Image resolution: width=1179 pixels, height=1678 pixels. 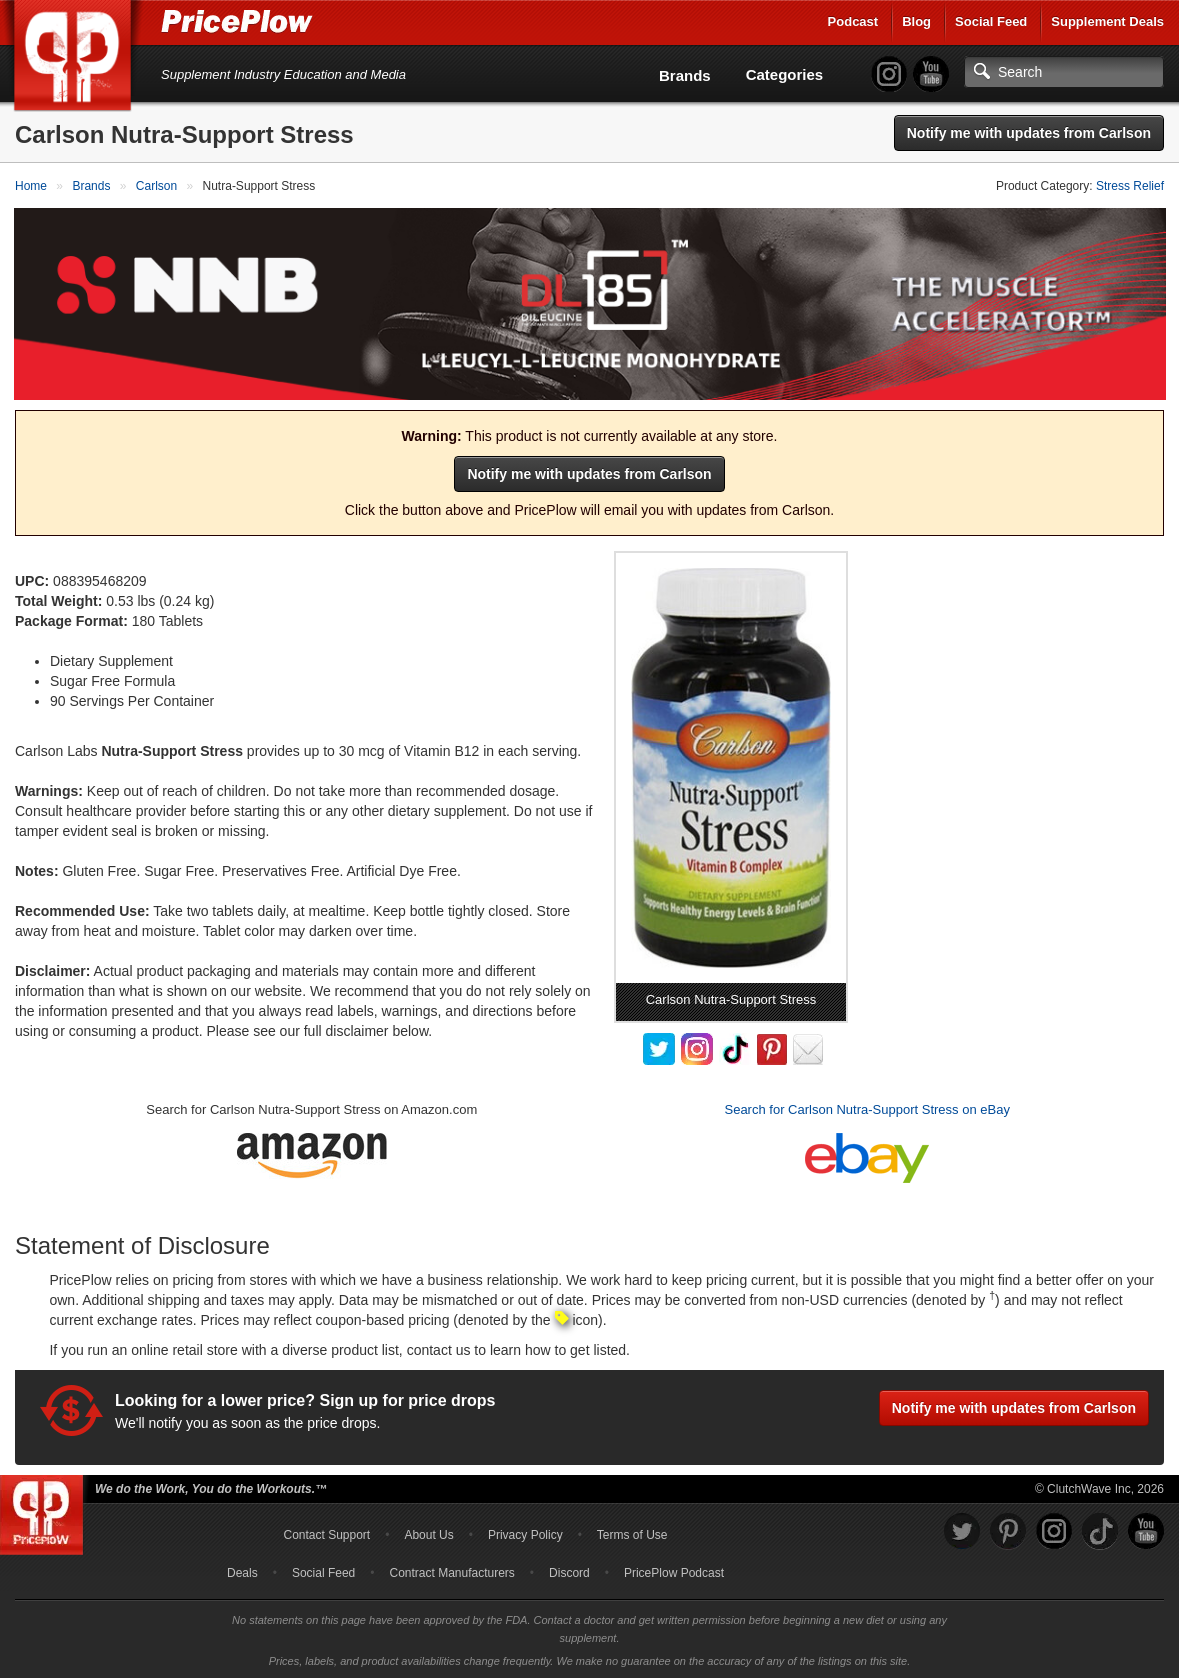 I want to click on Terms of Use, so click(x=632, y=1533).